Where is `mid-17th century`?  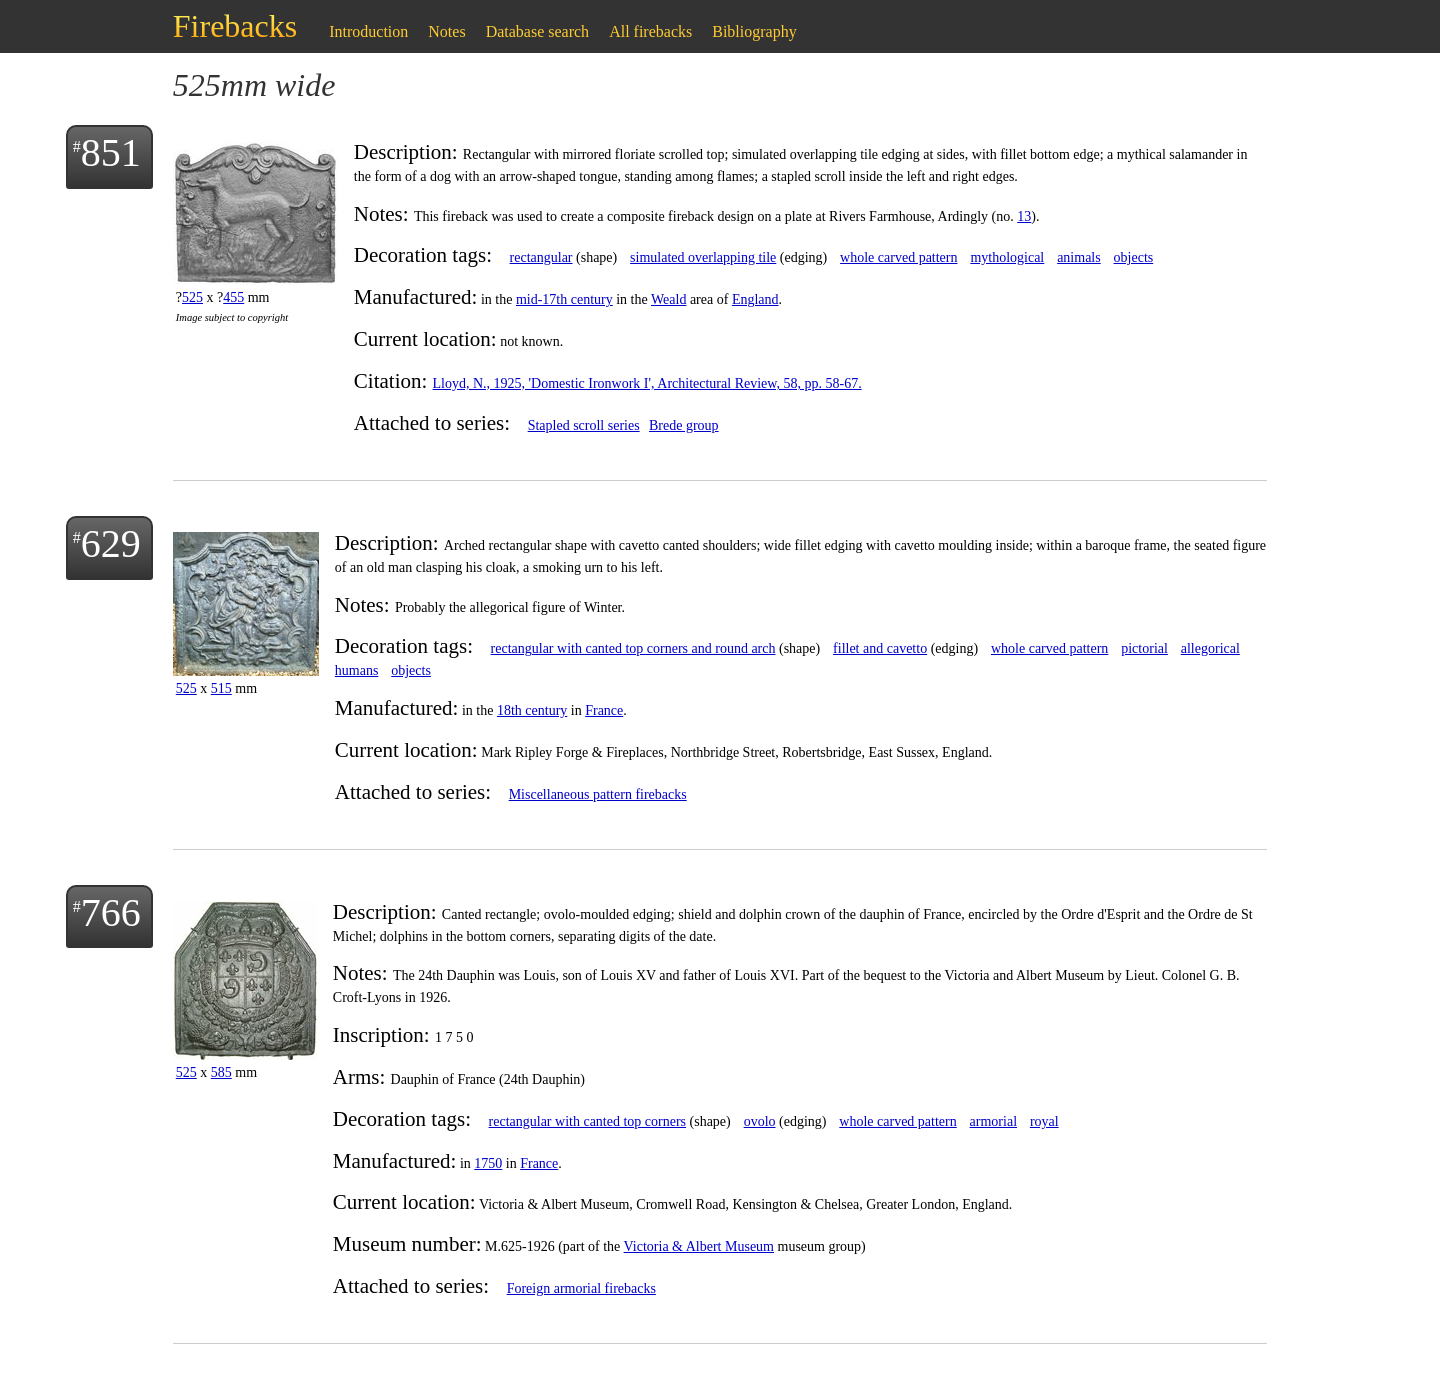
mid-17th century is located at coordinates (564, 299).